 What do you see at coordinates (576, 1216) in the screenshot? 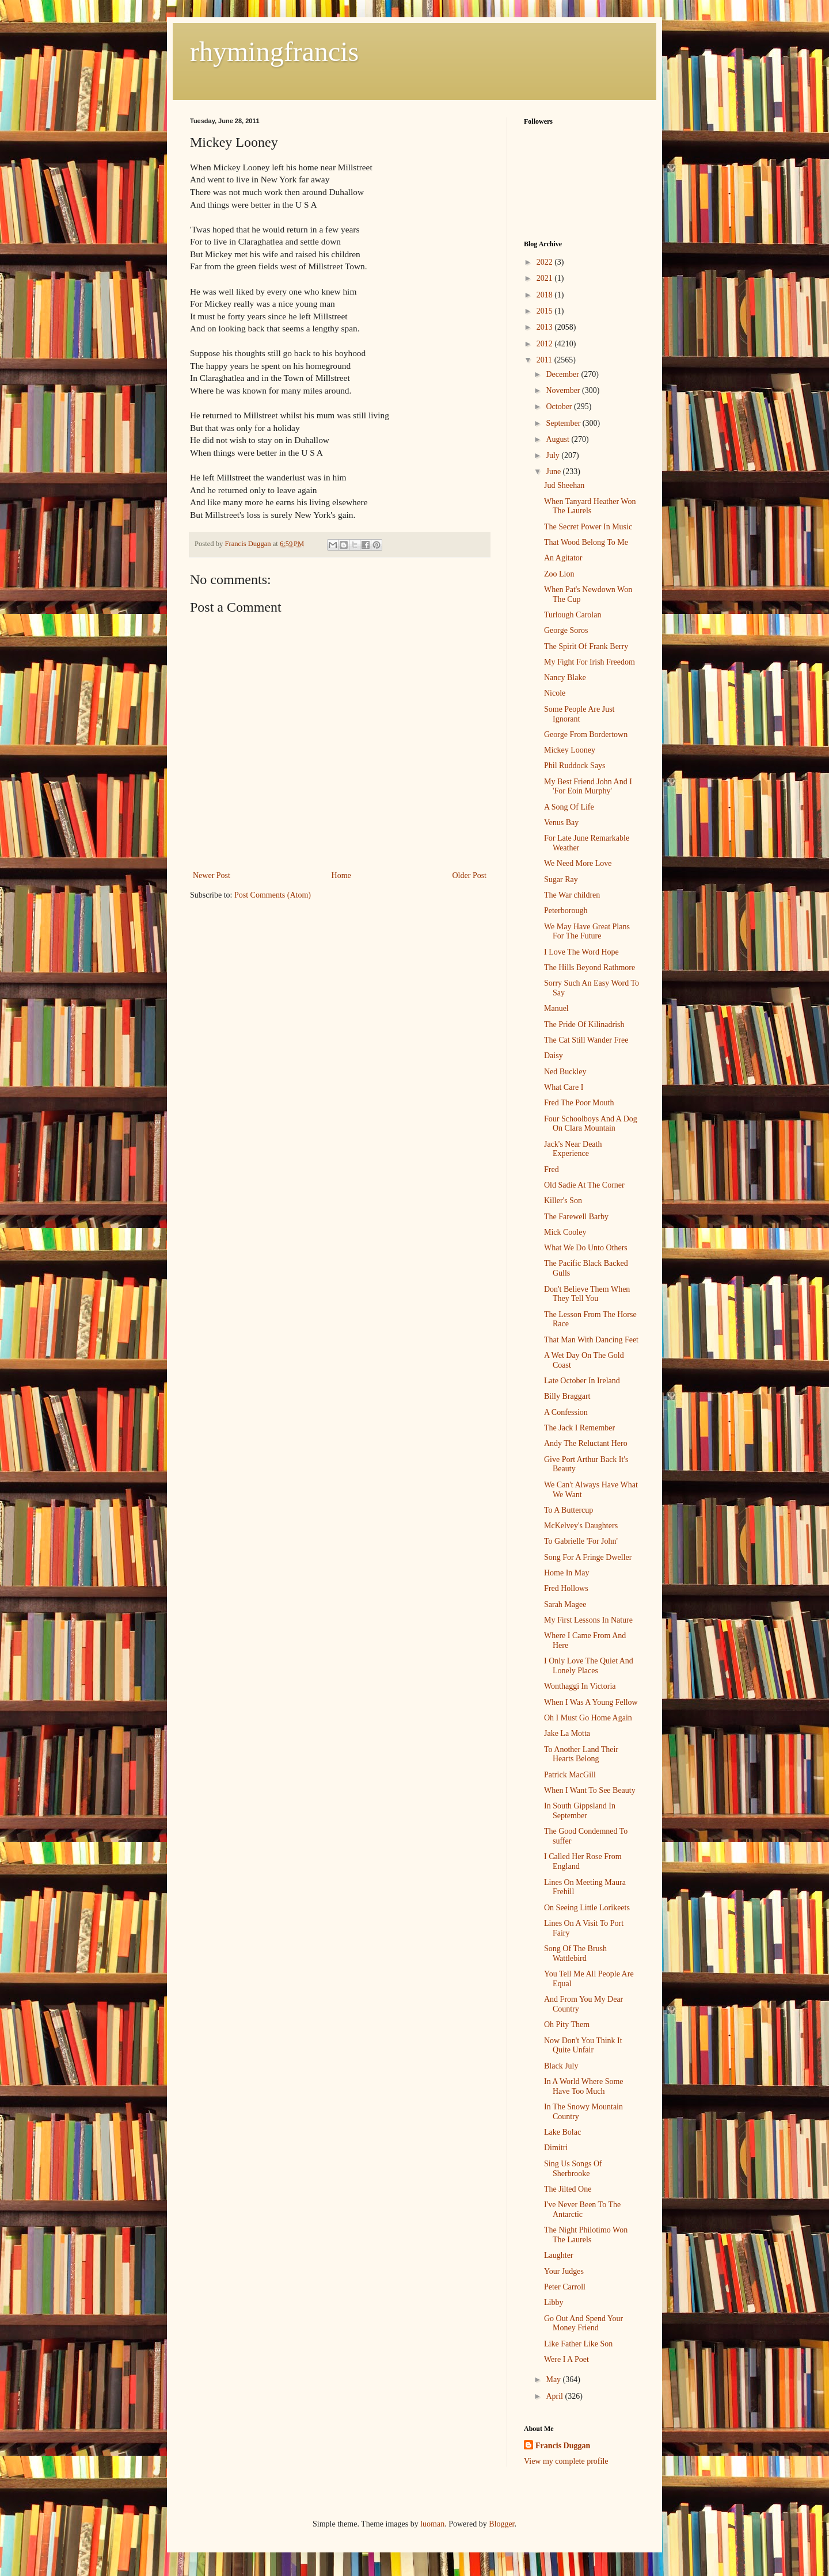
I see `The Farewell Barby` at bounding box center [576, 1216].